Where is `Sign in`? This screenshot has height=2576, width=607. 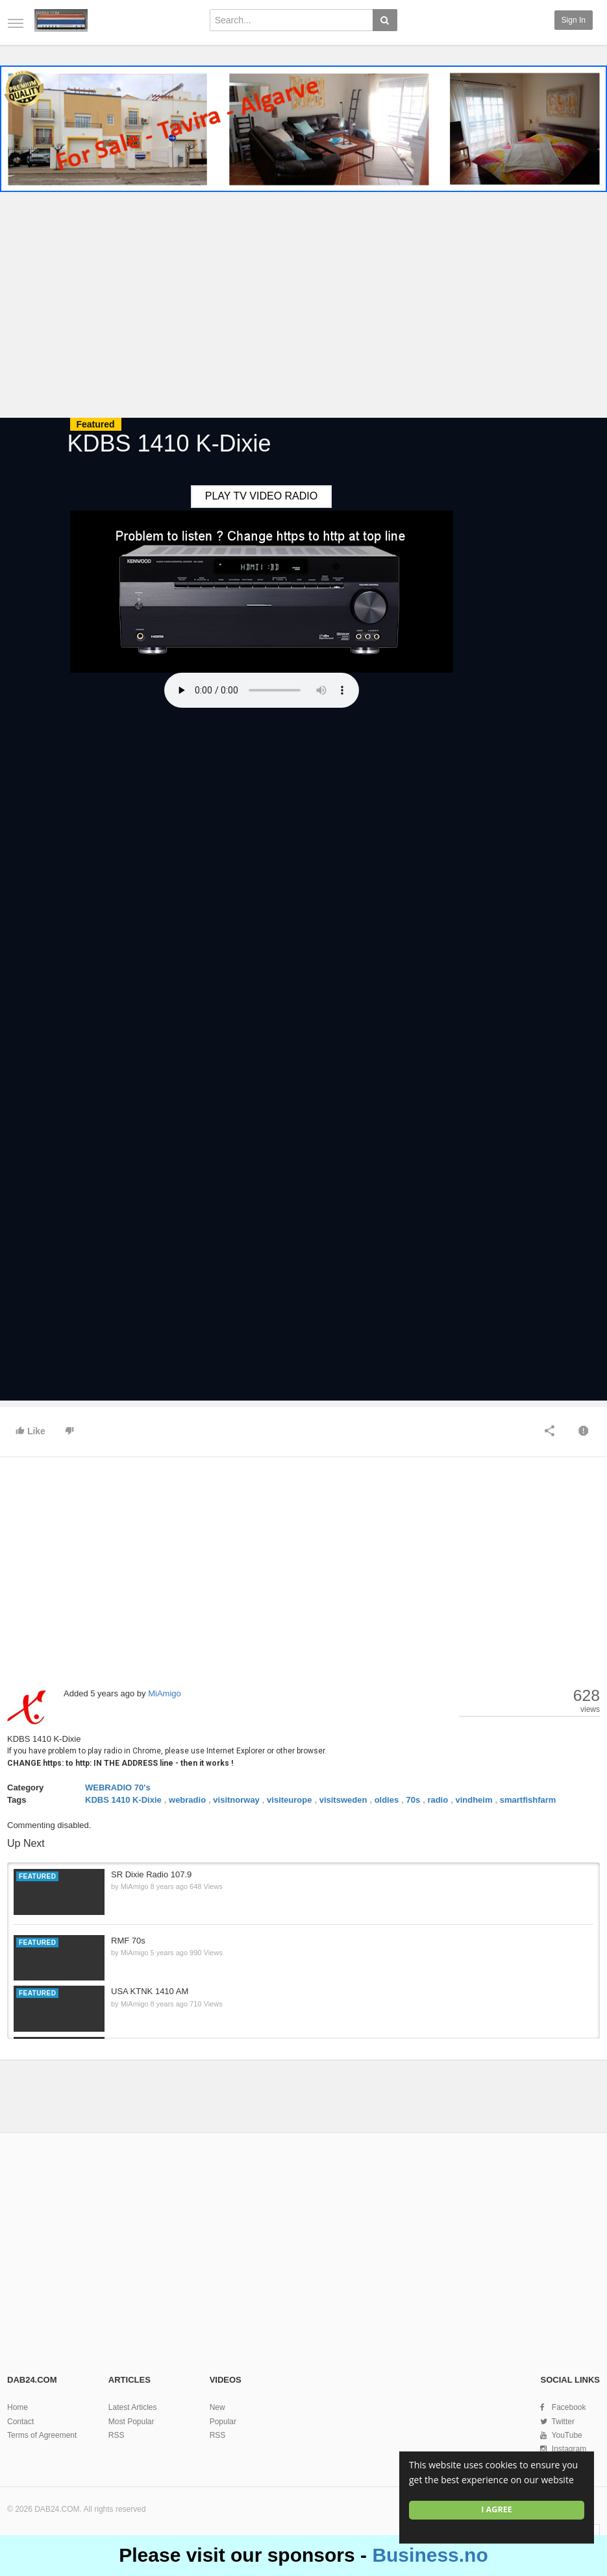
Sign in is located at coordinates (574, 20).